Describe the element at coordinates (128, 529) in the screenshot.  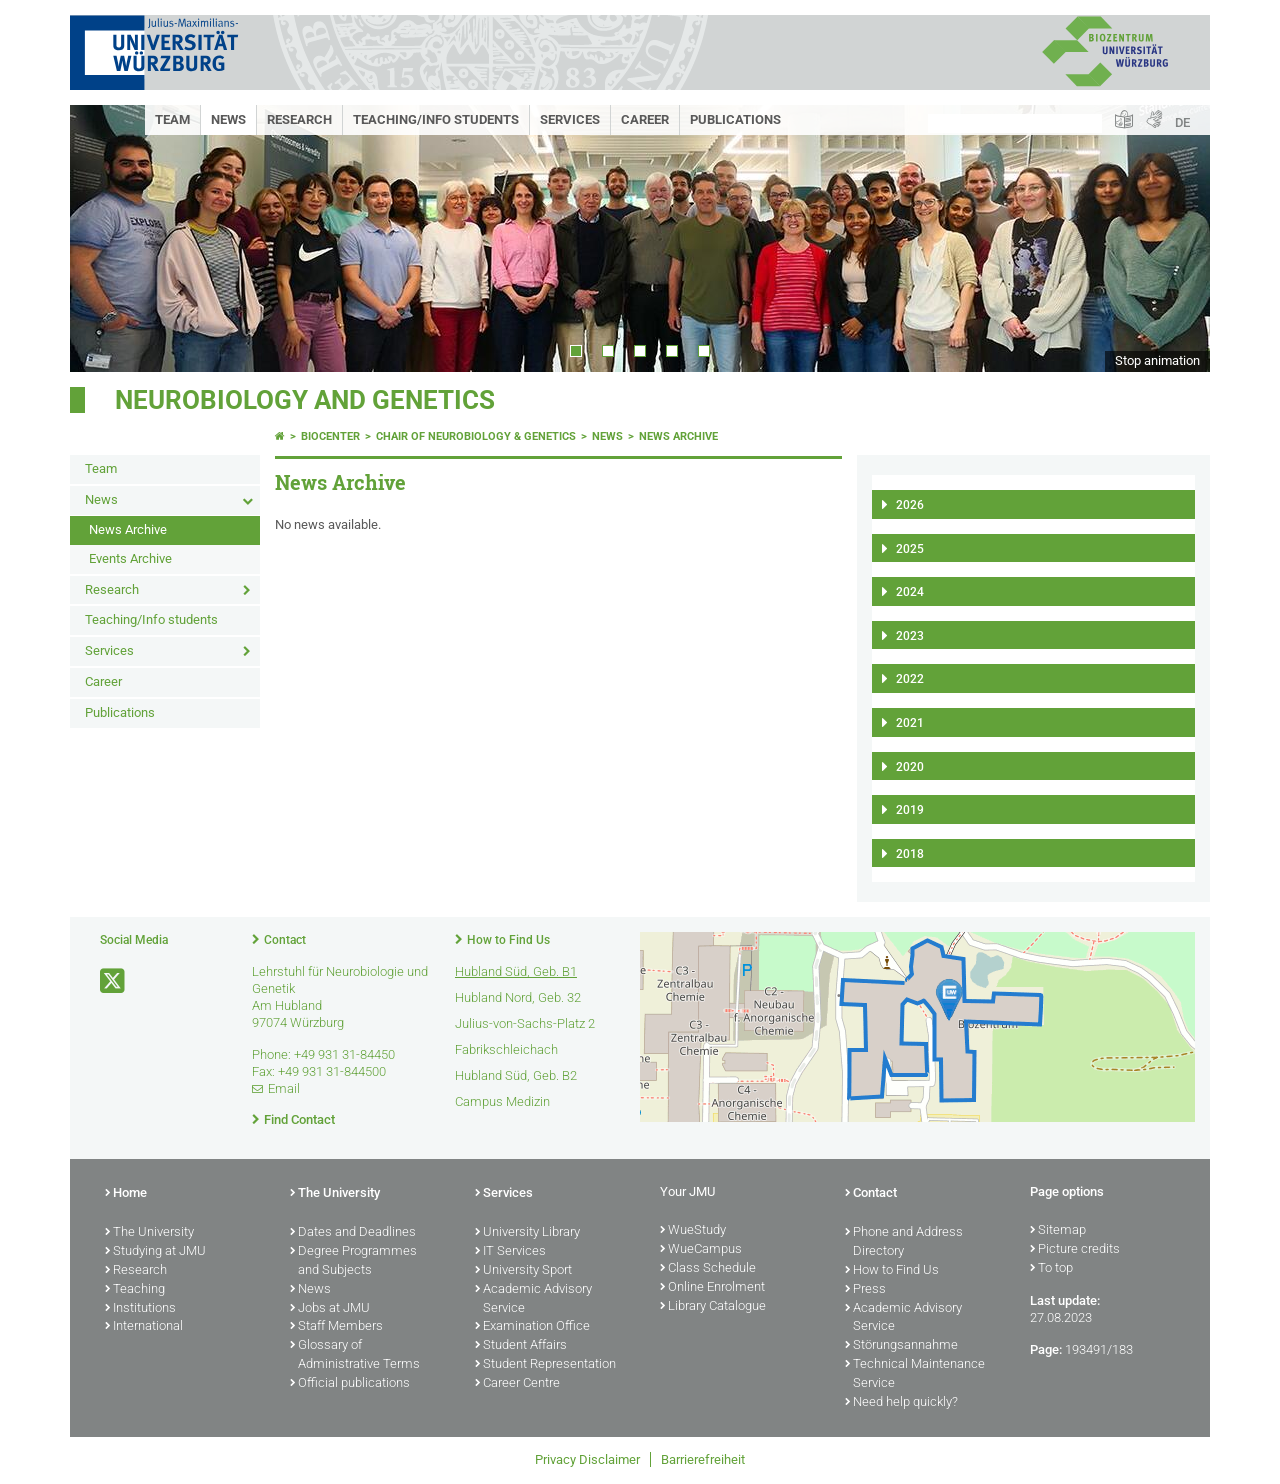
I see `News Archive` at that location.